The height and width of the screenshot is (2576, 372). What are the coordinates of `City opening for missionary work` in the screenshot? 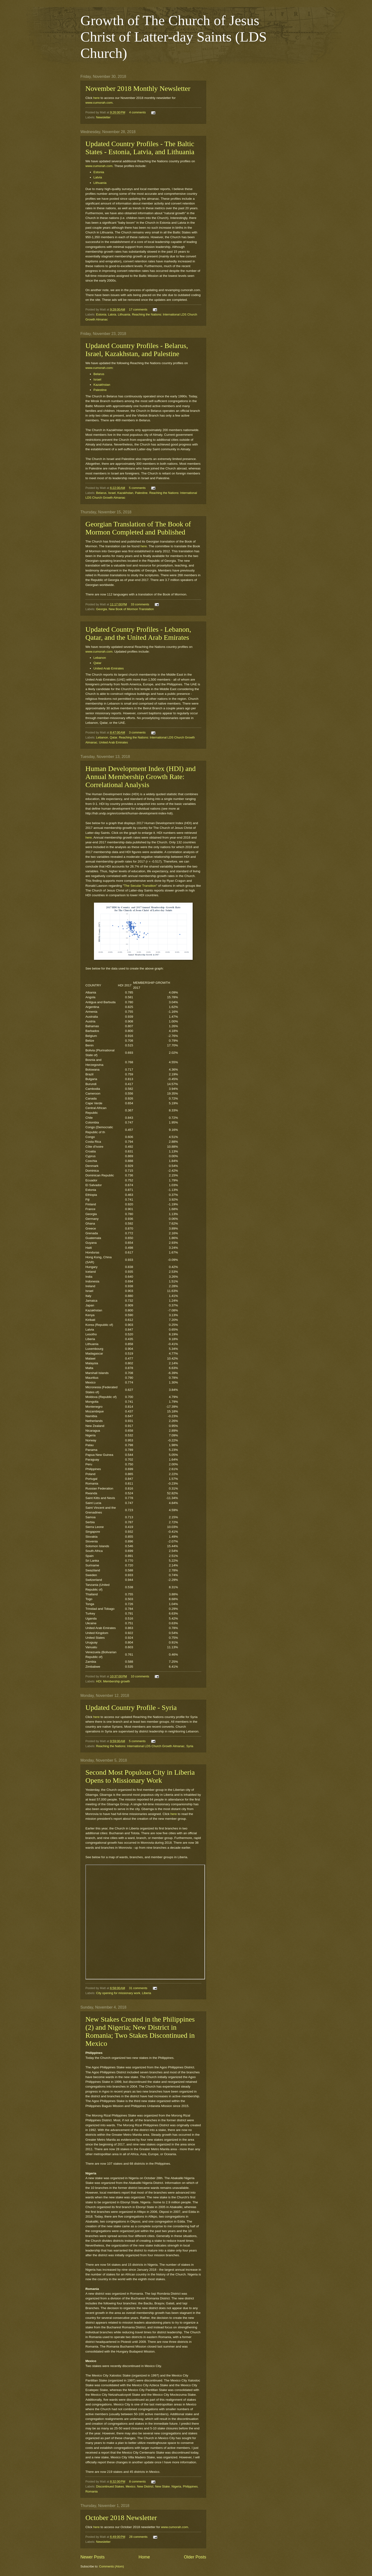 It's located at (118, 1993).